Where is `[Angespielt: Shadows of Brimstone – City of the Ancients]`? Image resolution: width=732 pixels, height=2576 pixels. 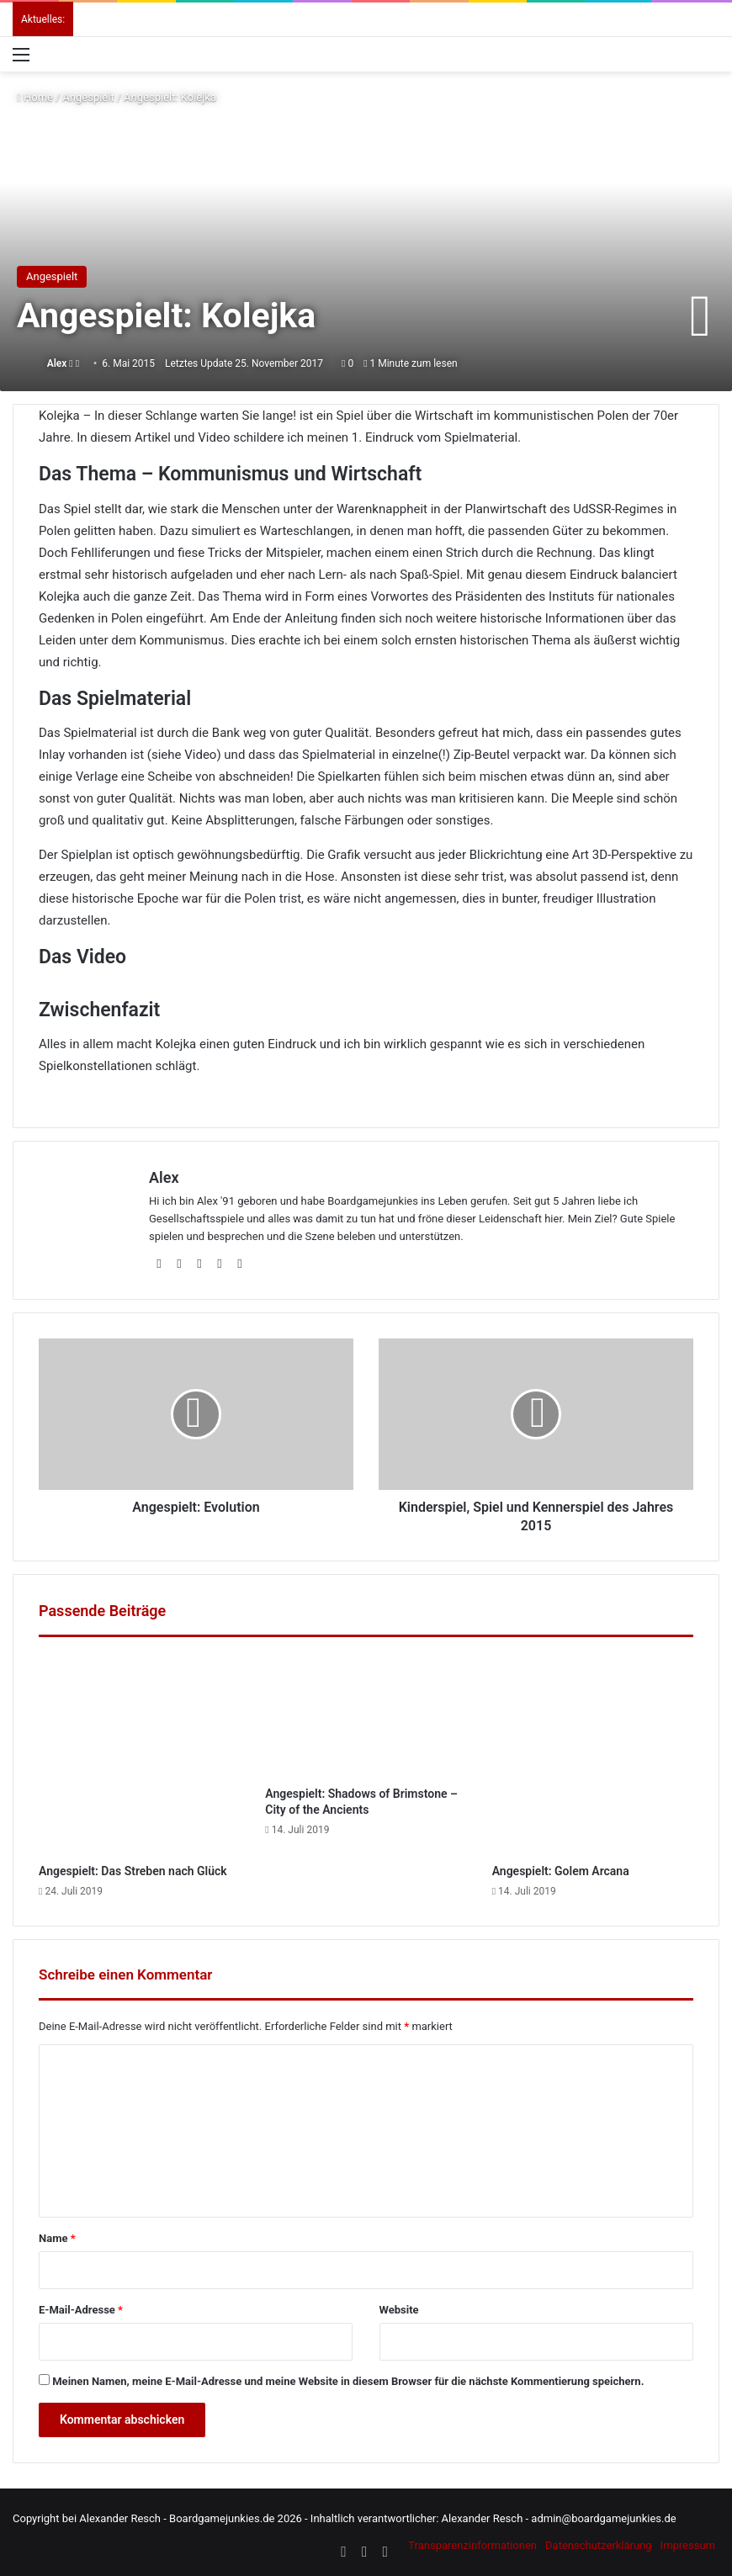 [Angespielt: Shadows of Brimstone – City of the Ancients] is located at coordinates (365, 1716).